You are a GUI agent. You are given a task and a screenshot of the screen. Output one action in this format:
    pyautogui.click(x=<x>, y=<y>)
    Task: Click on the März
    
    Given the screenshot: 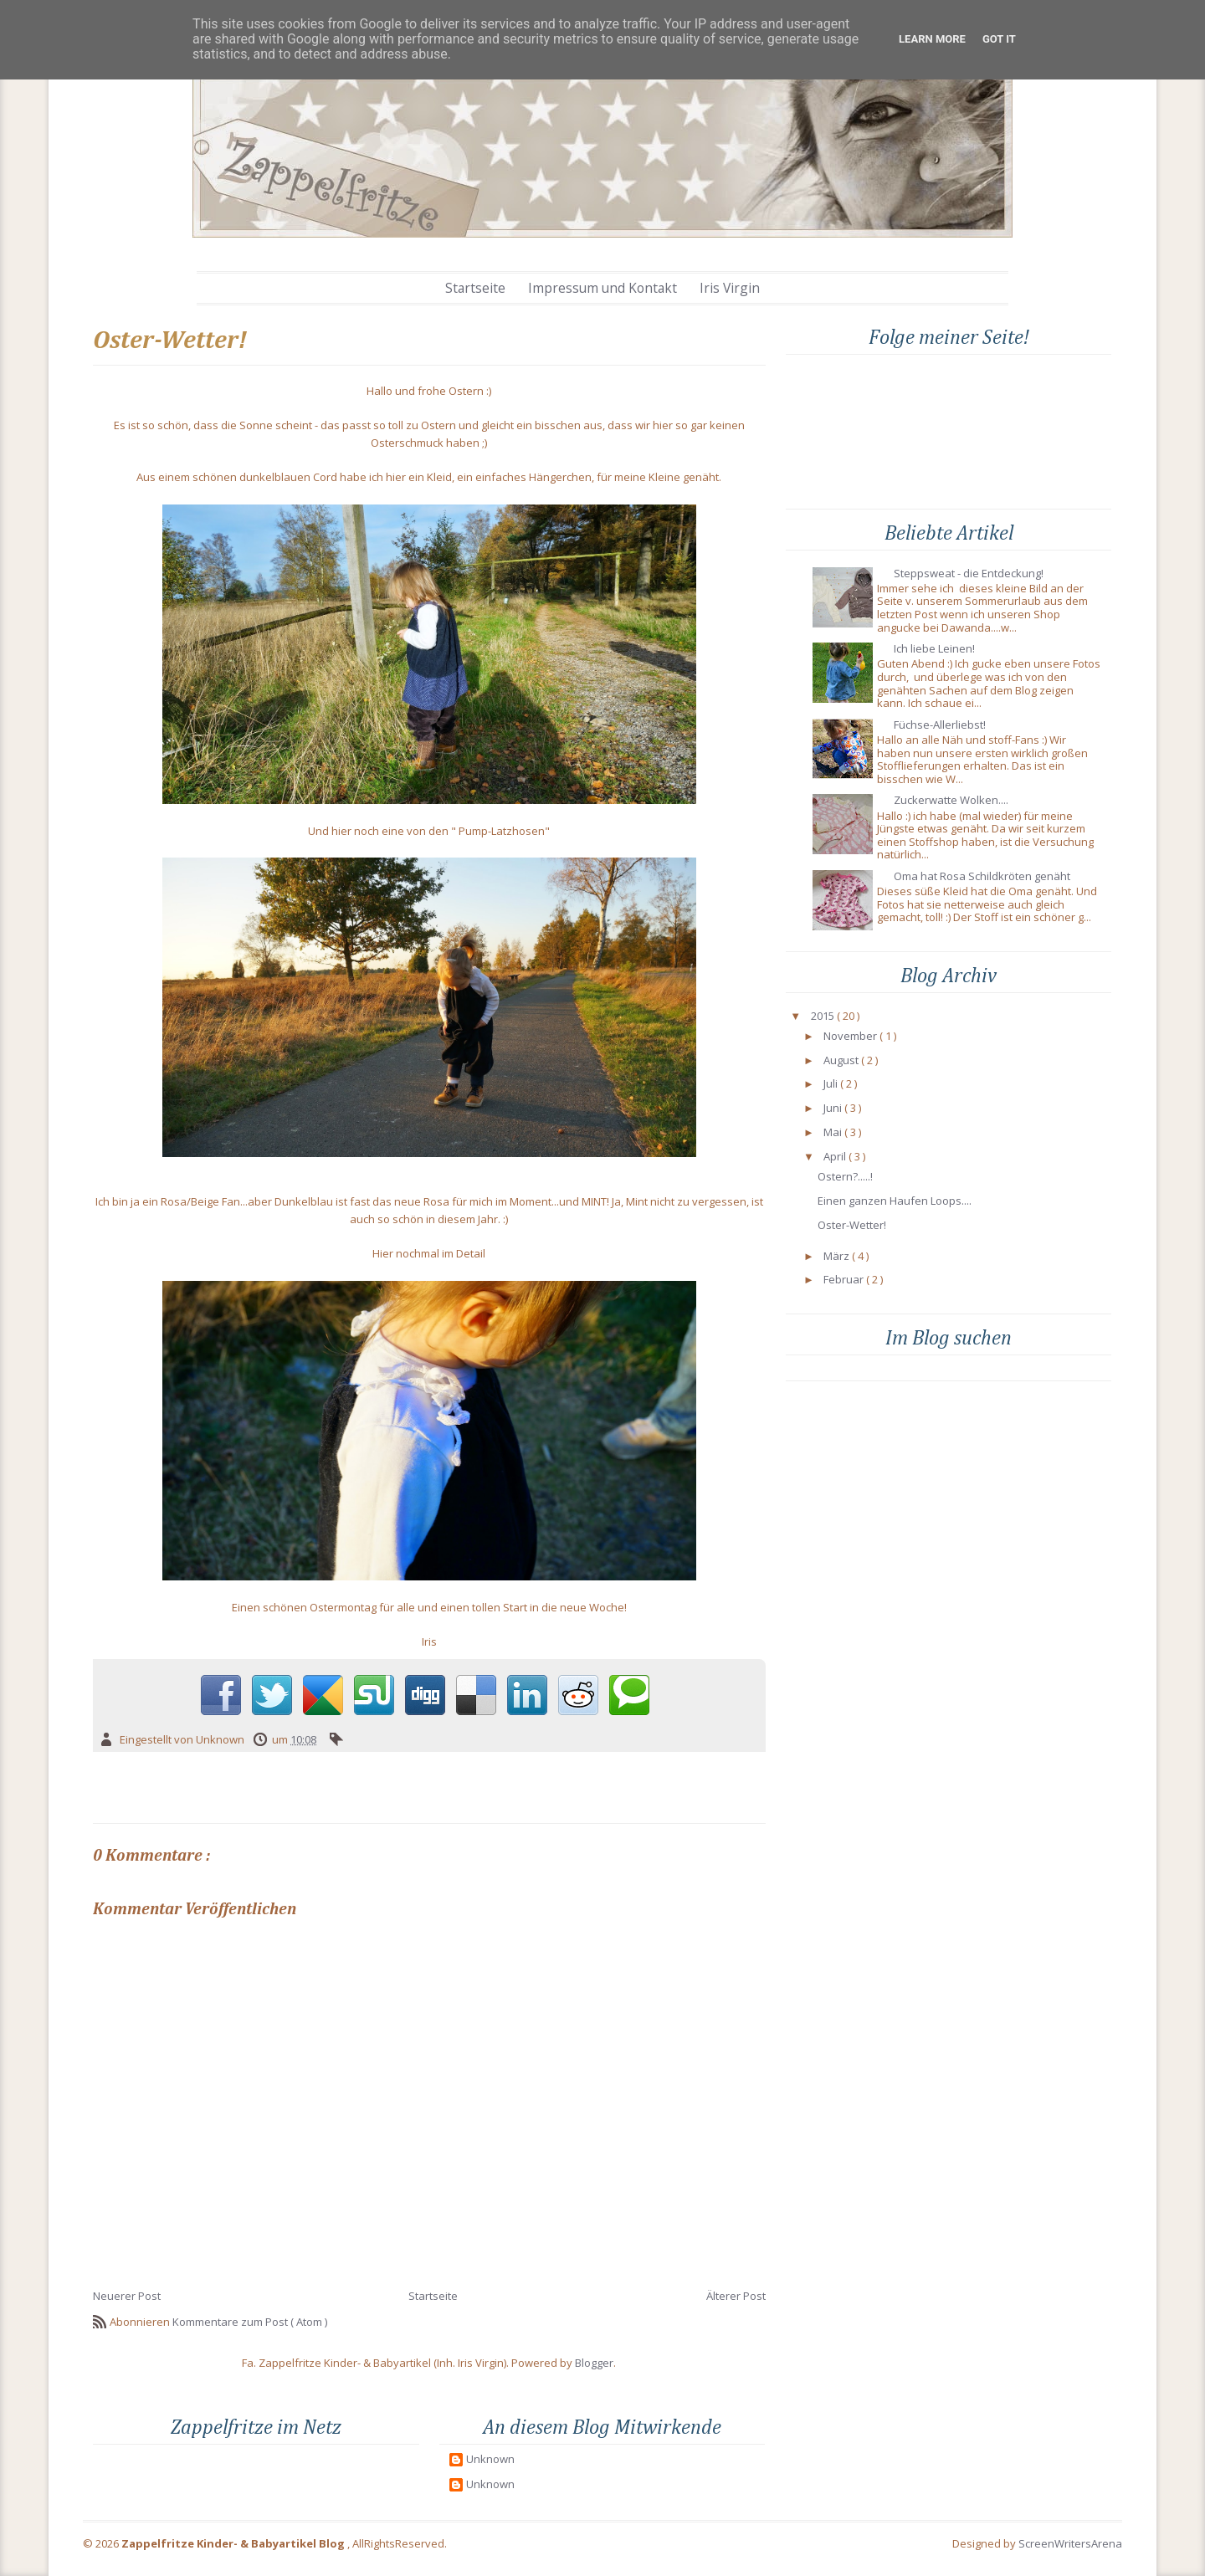 What is the action you would take?
    pyautogui.click(x=836, y=1256)
    